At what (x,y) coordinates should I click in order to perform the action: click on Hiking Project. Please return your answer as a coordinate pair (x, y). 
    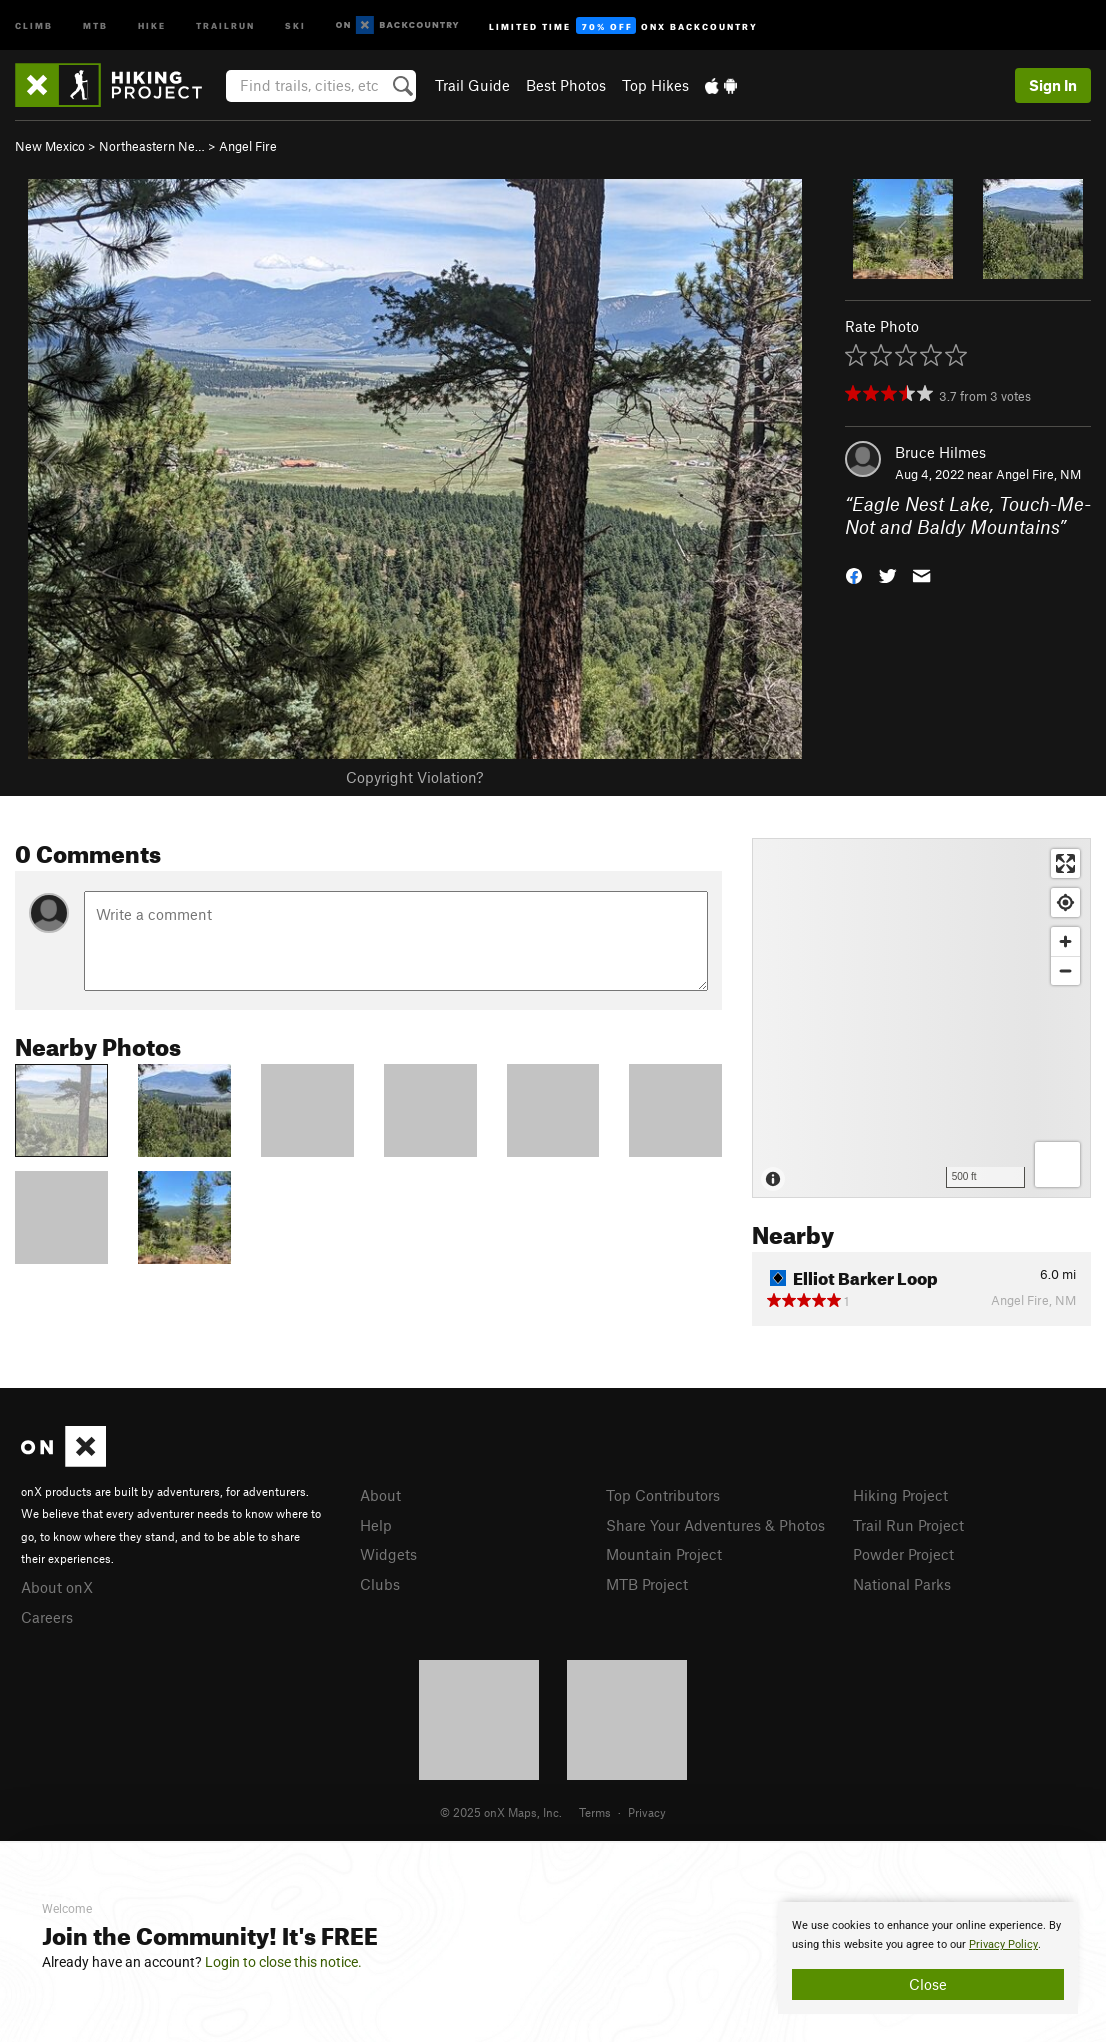
    Looking at the image, I should click on (900, 1495).